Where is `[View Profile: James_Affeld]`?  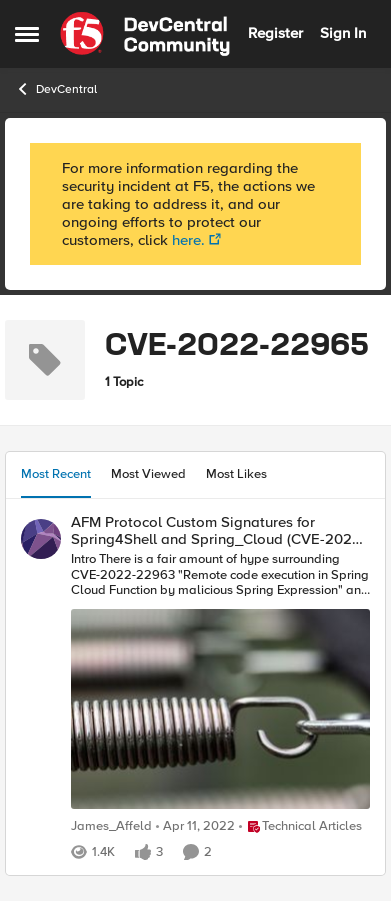 [View Profile: James_Affeld] is located at coordinates (41, 539).